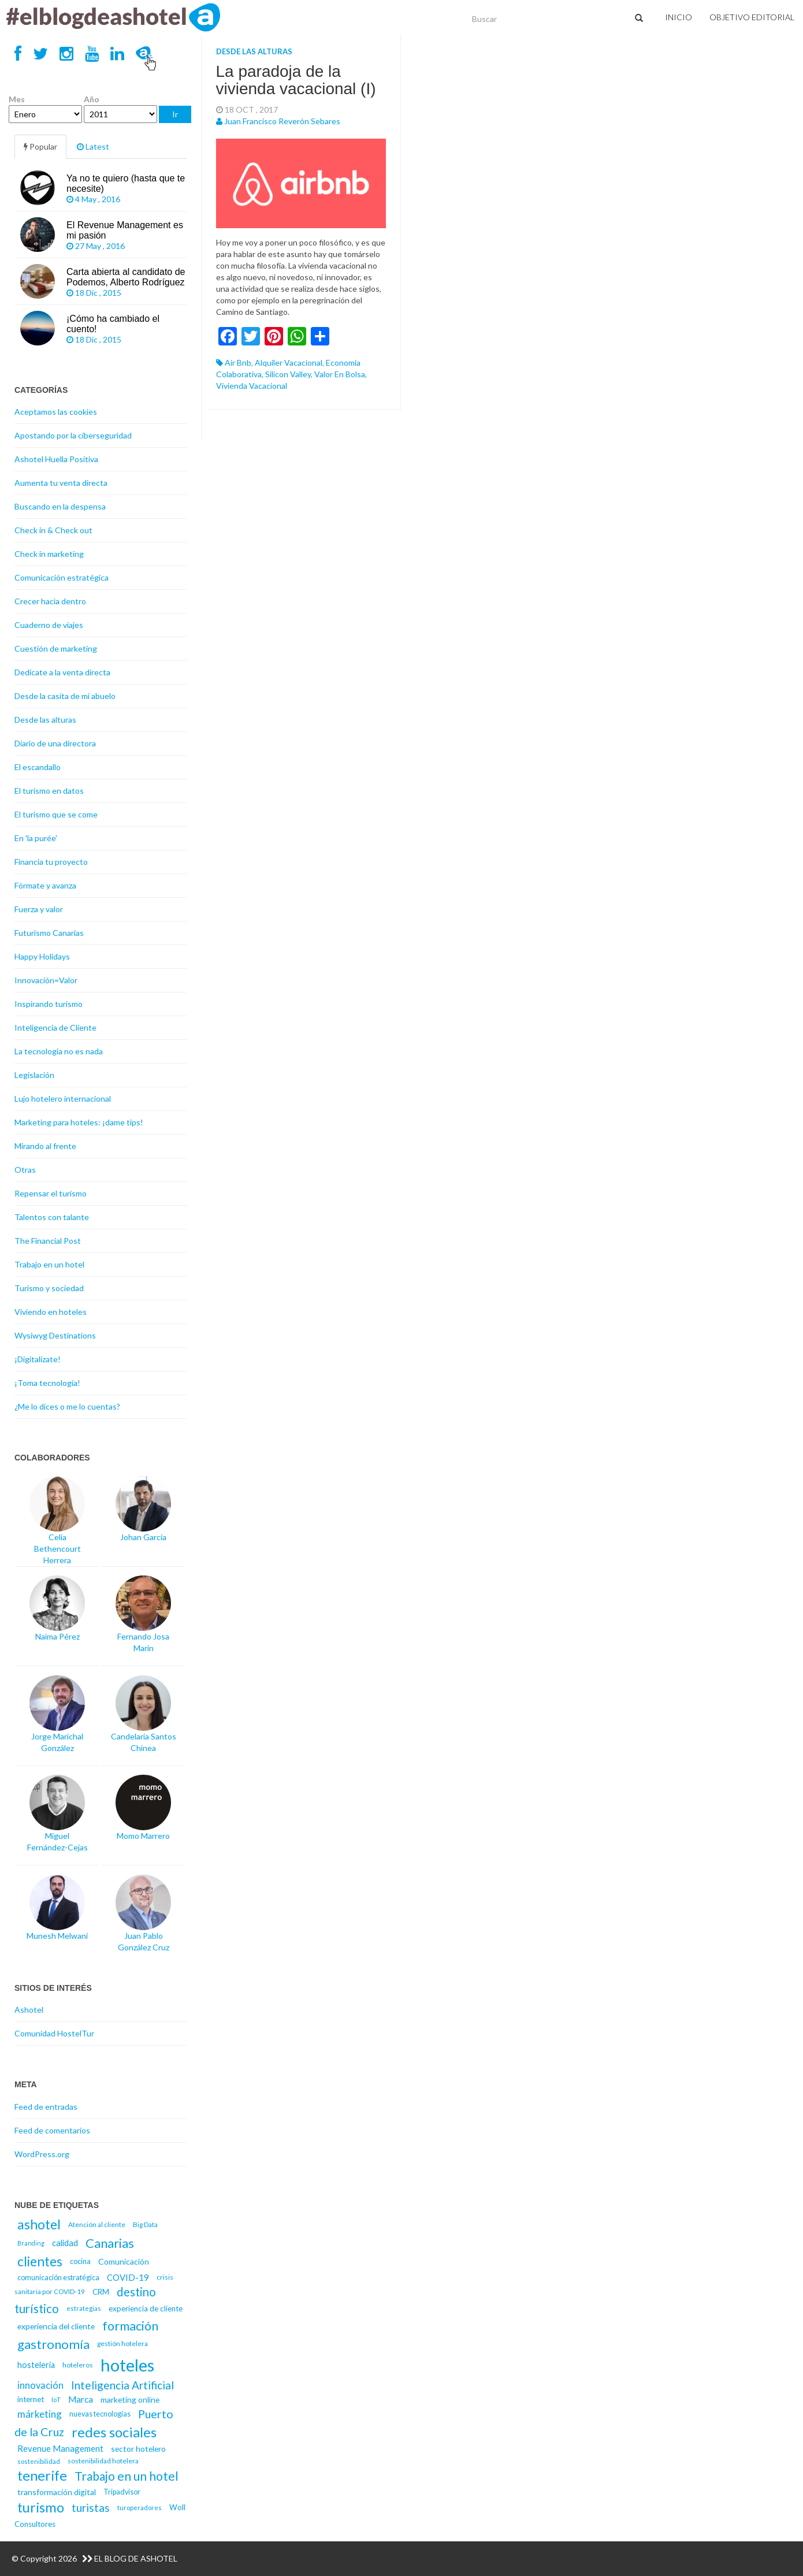  I want to click on Trabajo en un hotel, so click(49, 1264).